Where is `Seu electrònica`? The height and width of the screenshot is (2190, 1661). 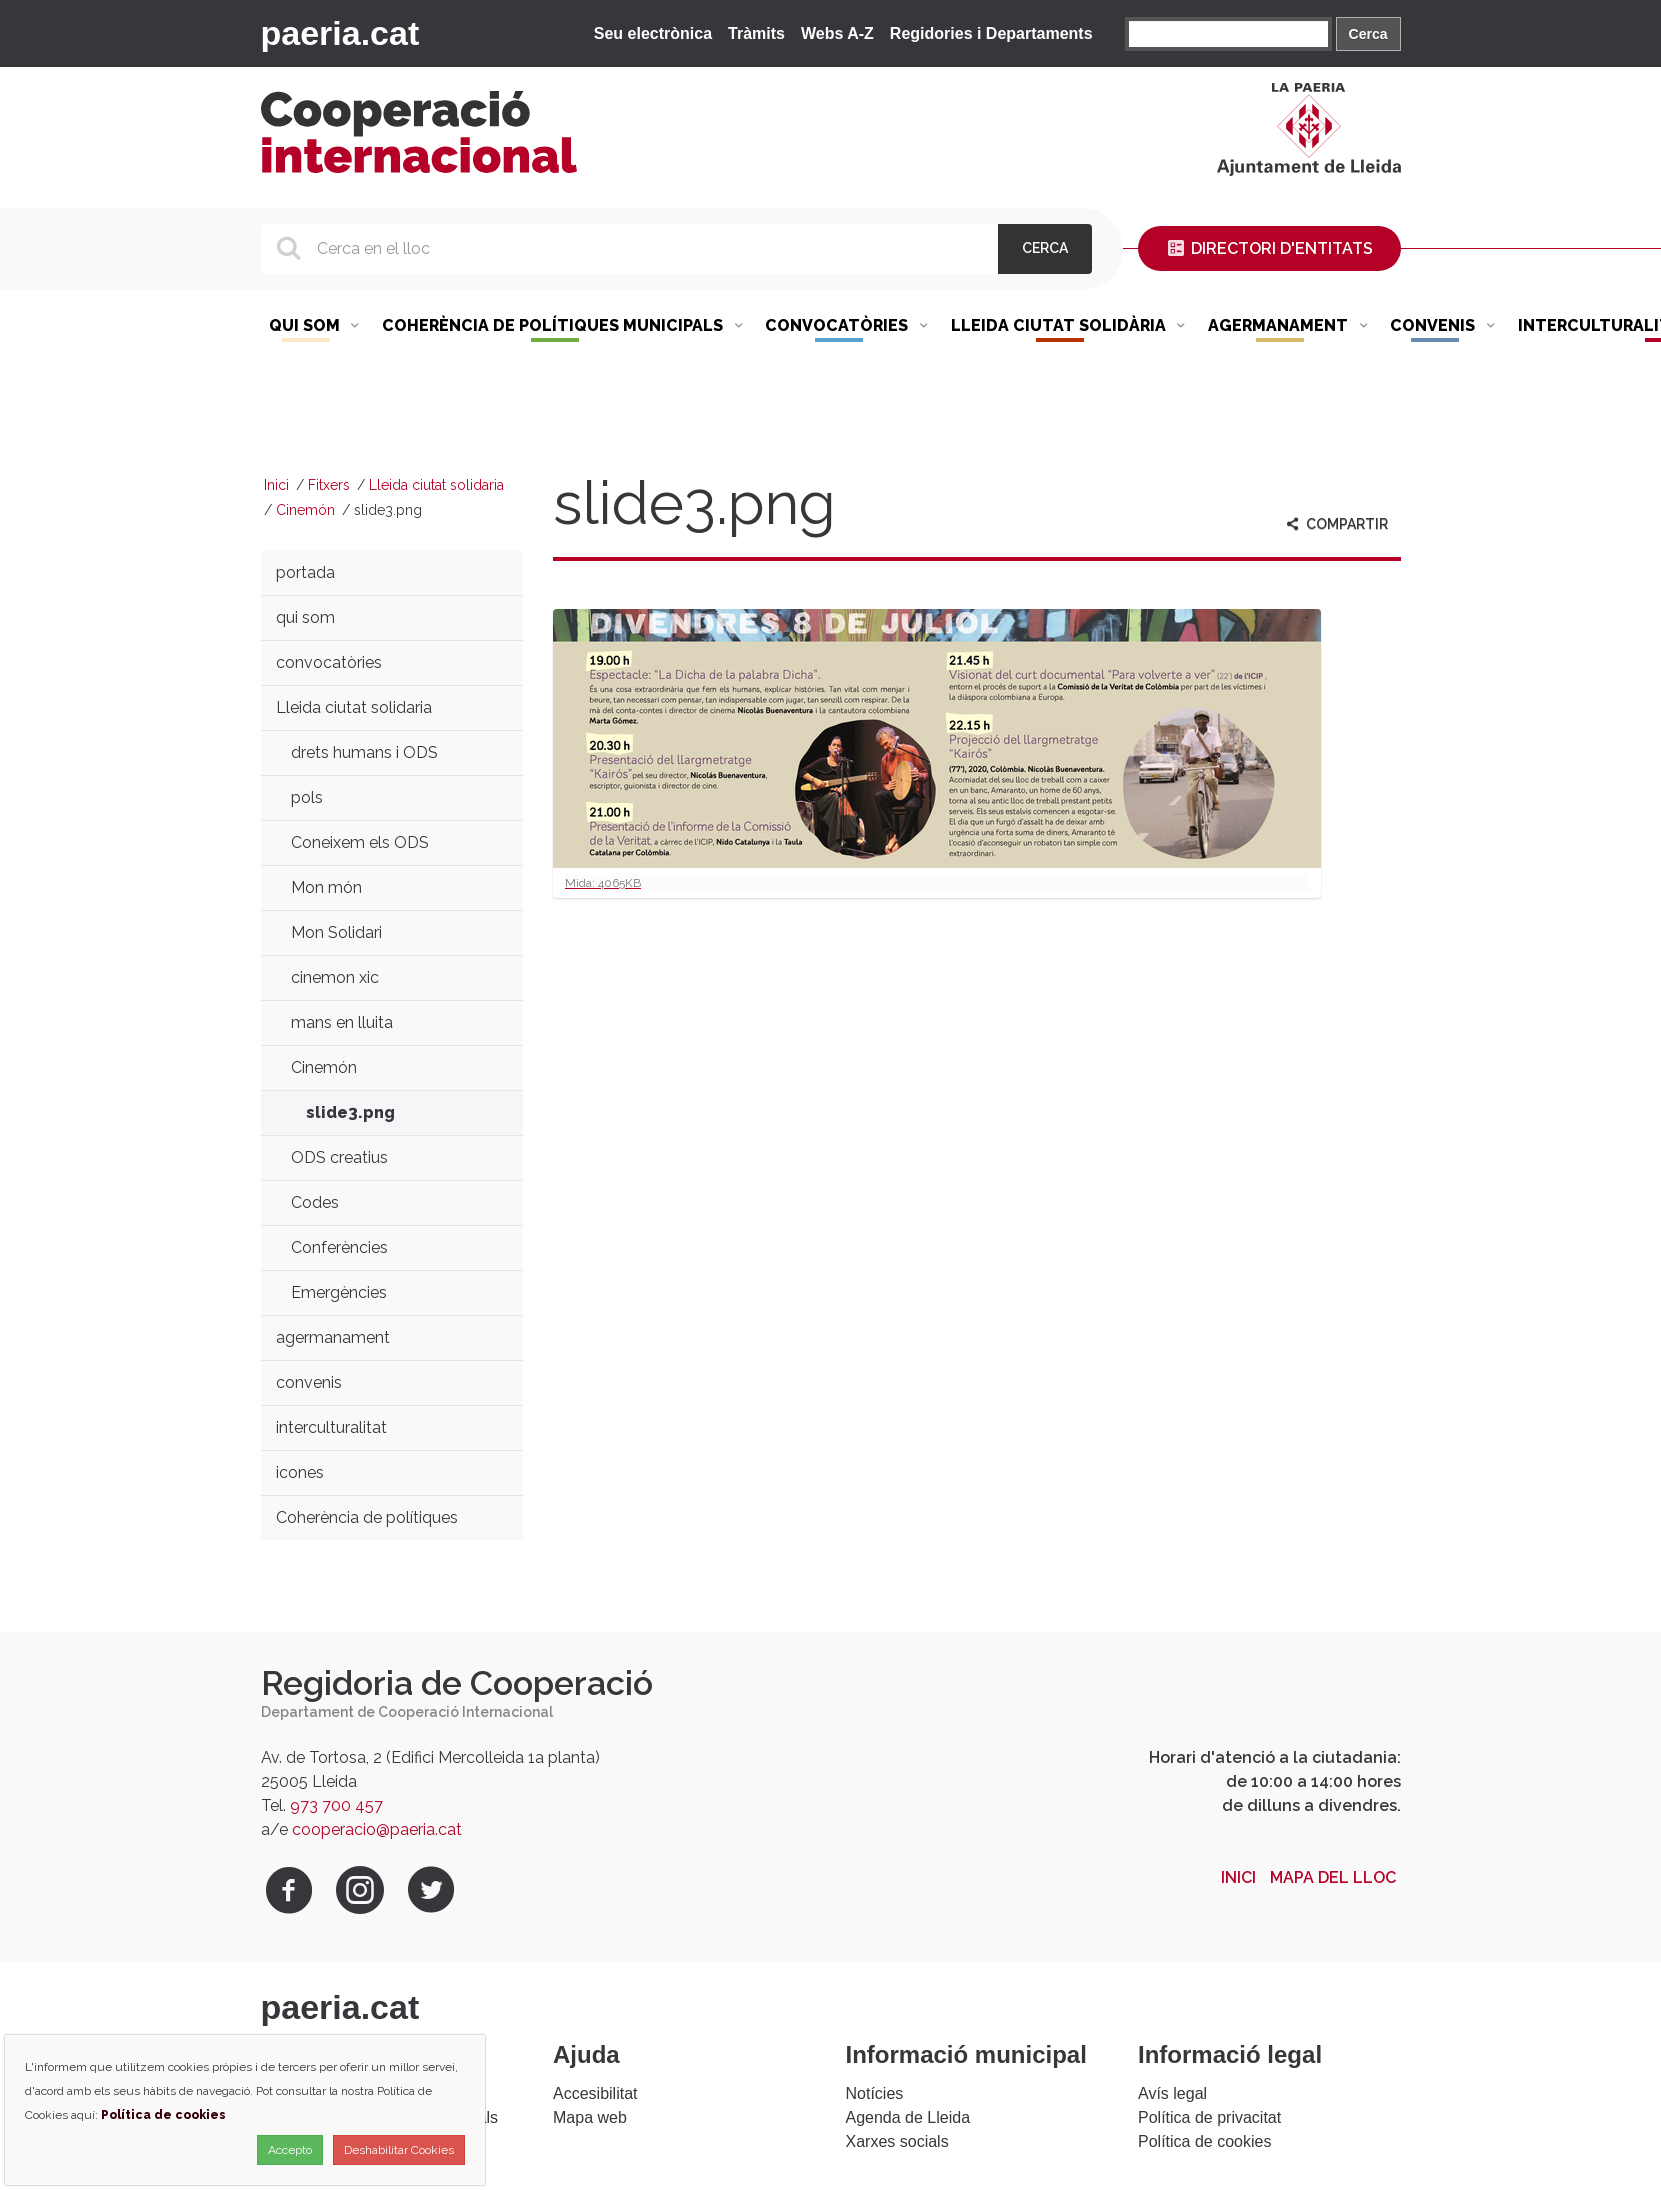 Seu electrònica is located at coordinates (653, 33).